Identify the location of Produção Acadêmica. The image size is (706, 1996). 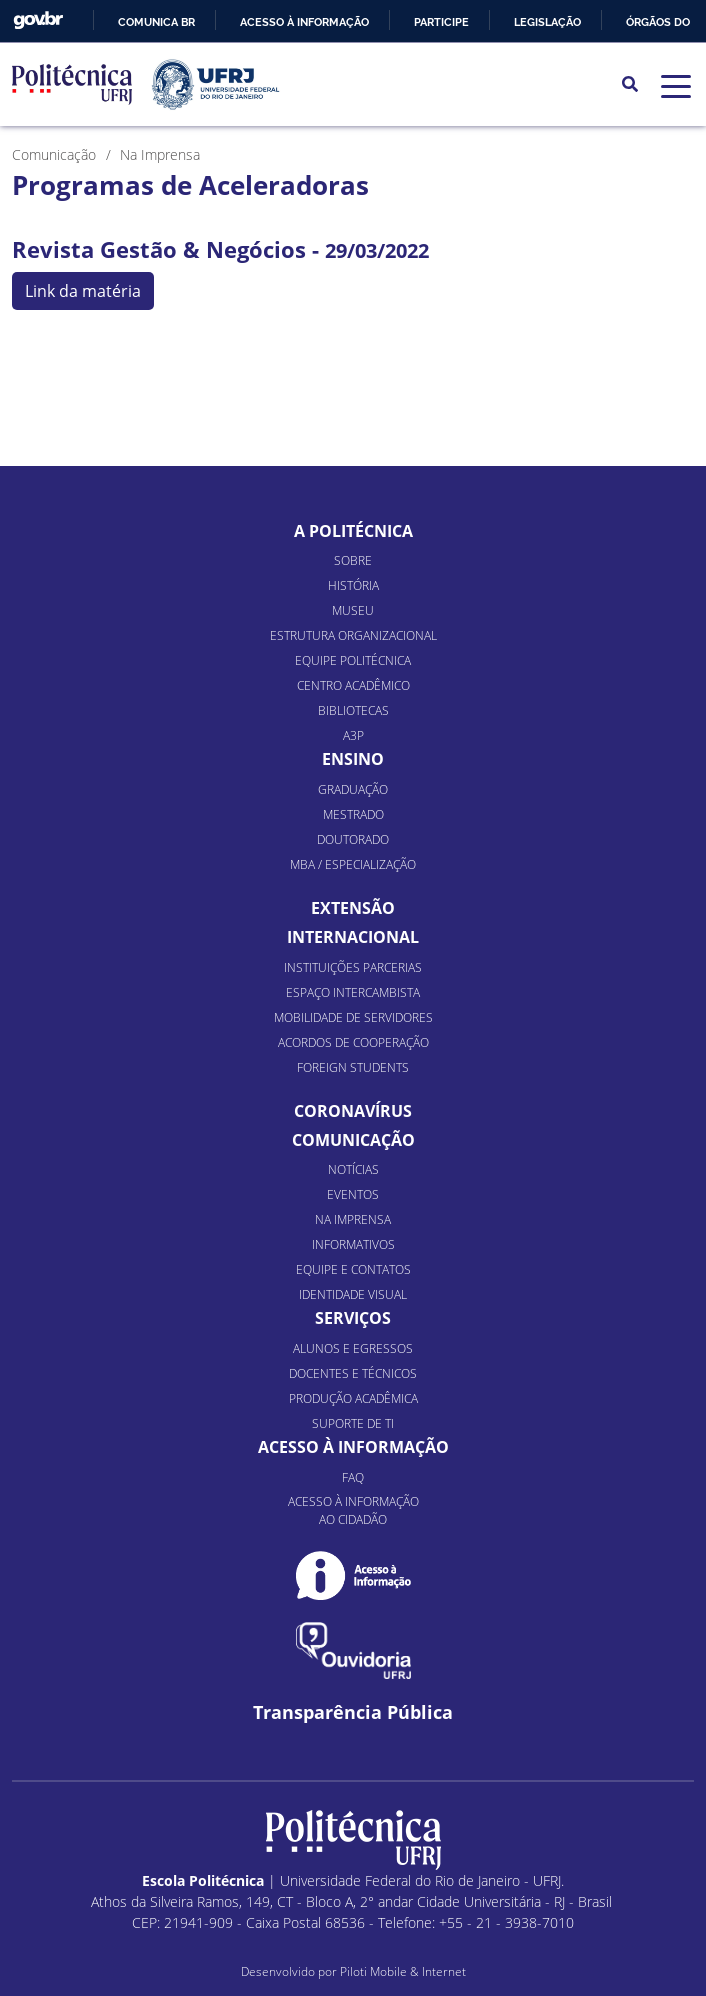
(353, 1398).